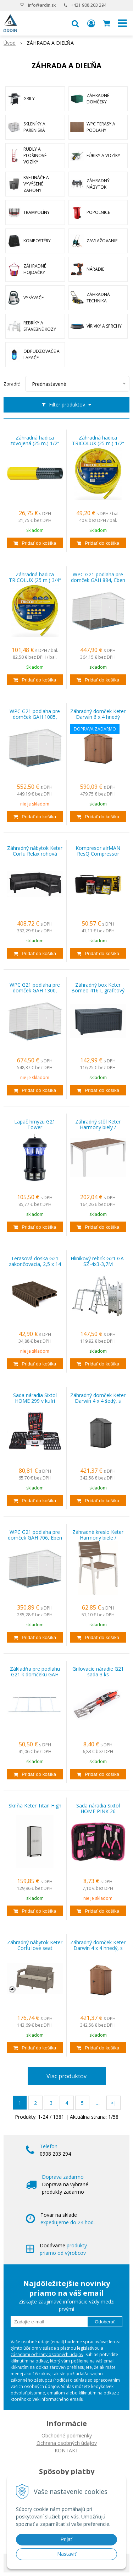  What do you see at coordinates (35, 543) in the screenshot?
I see `[Pridať do košíka]` at bounding box center [35, 543].